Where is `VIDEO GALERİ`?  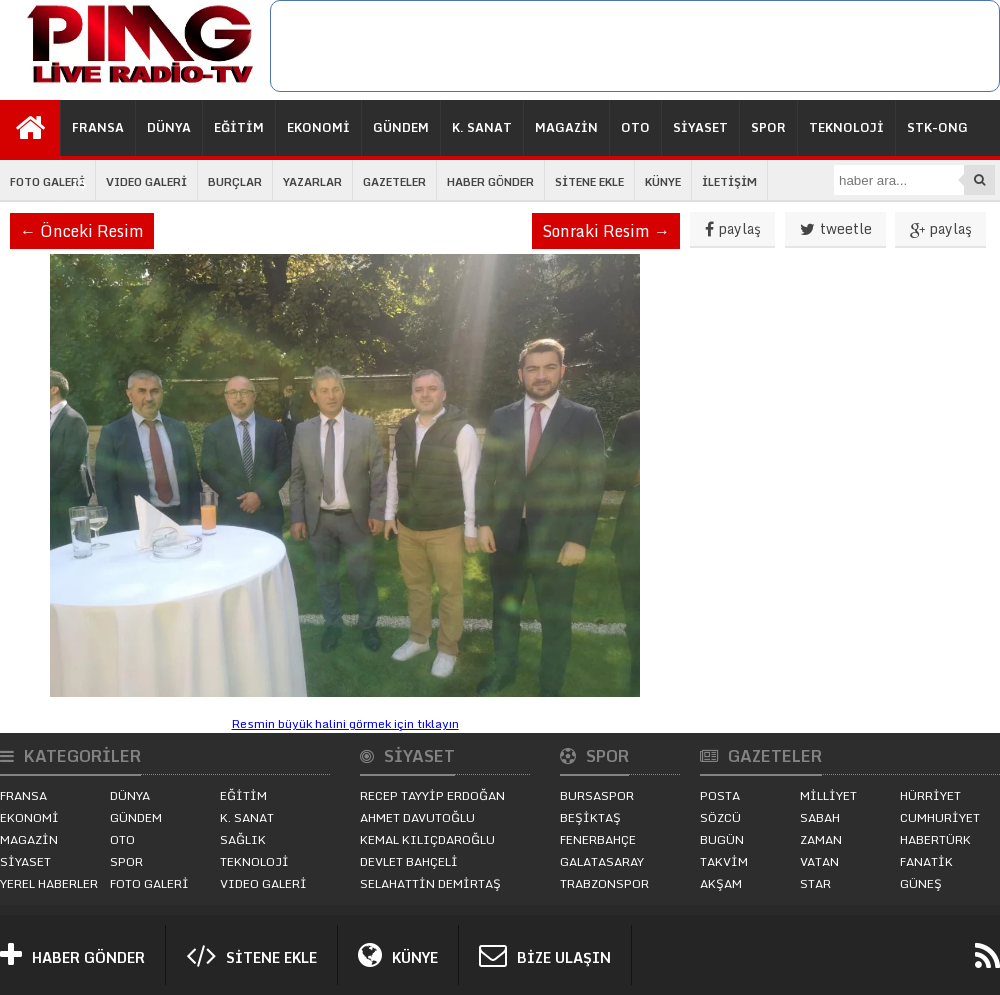 VIDEO GALERİ is located at coordinates (146, 182).